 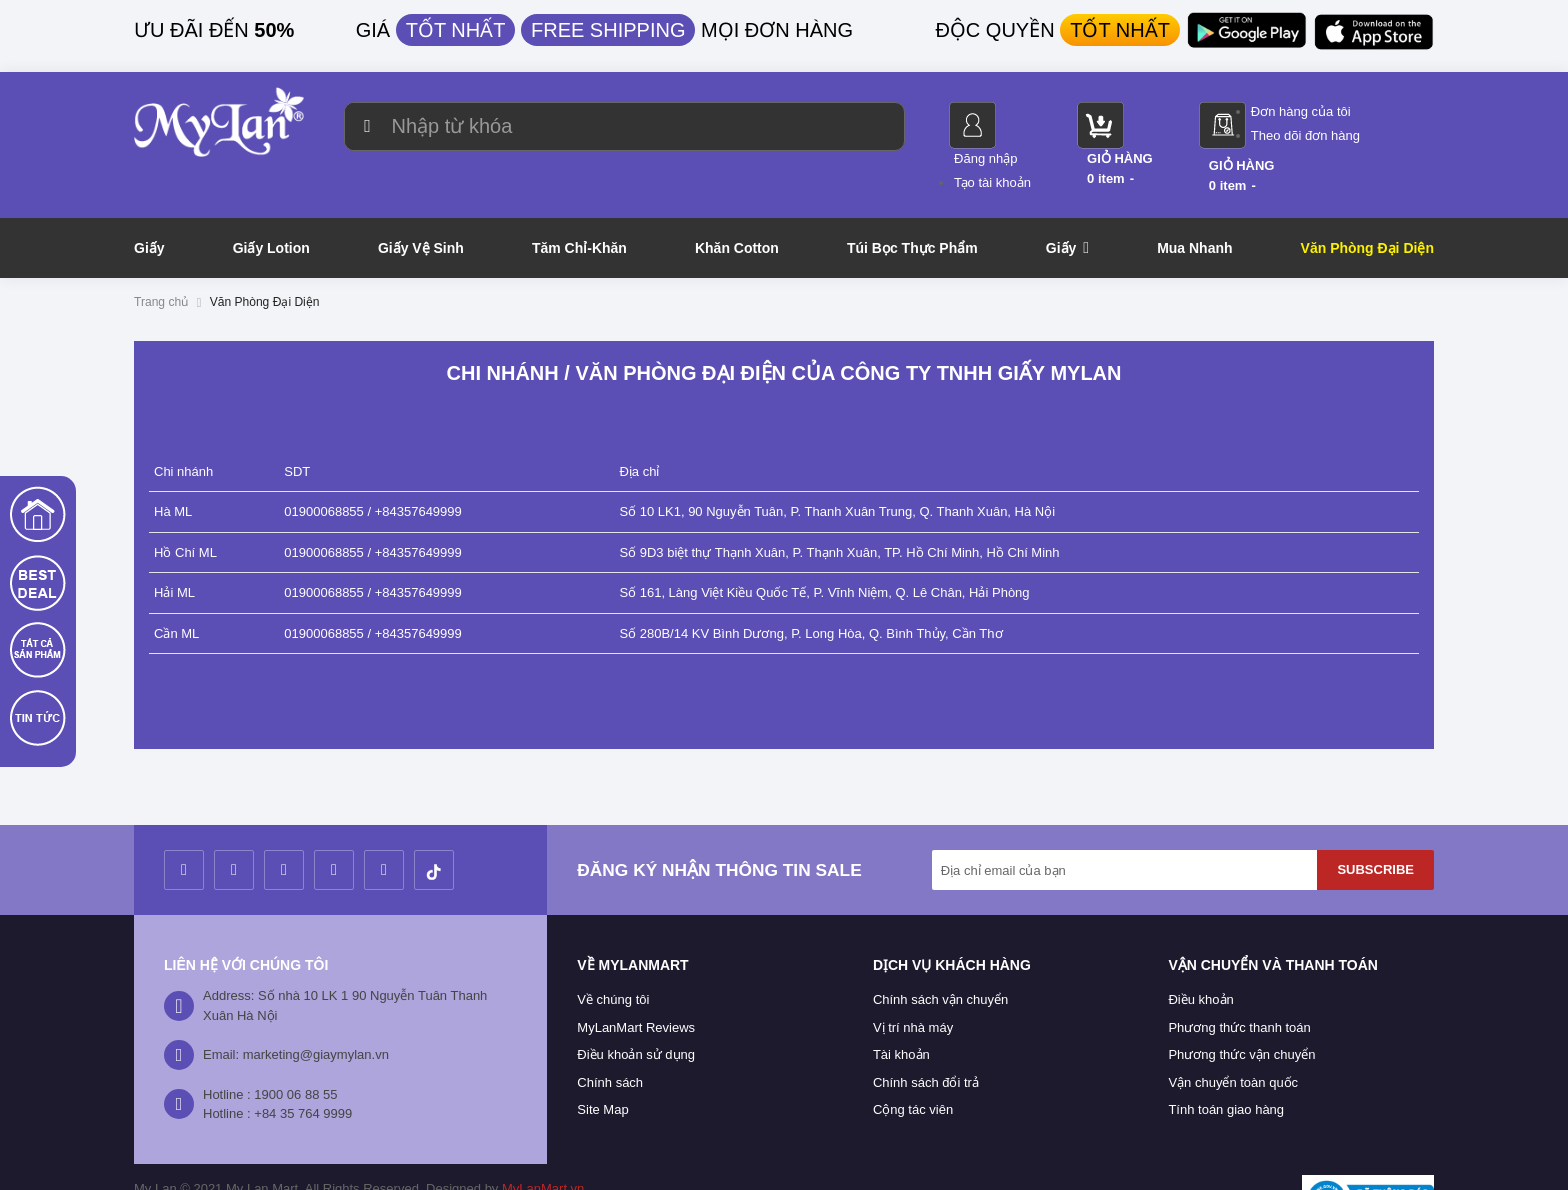 What do you see at coordinates (913, 1064) in the screenshot?
I see `Cộng tác viên` at bounding box center [913, 1064].